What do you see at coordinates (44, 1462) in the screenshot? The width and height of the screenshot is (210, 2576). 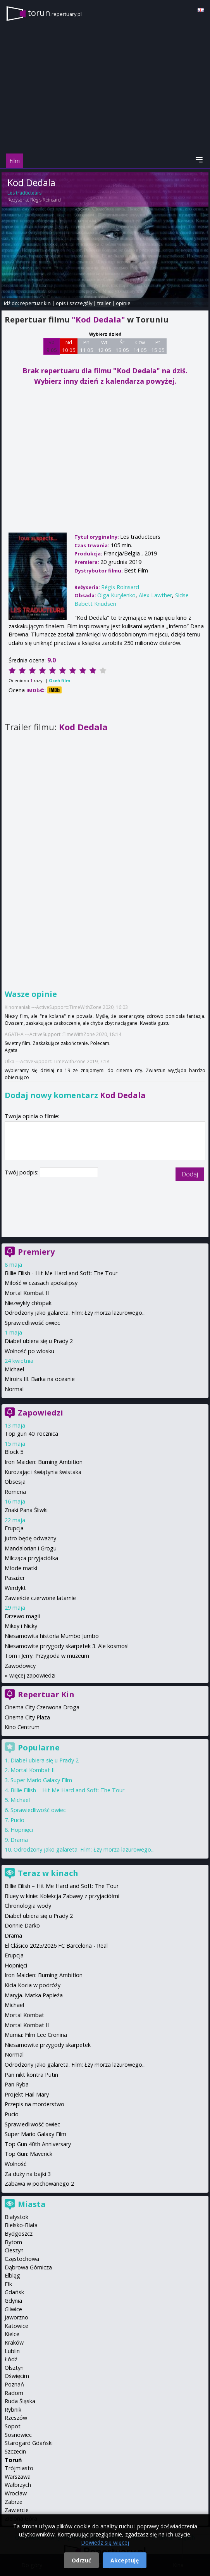 I see `Iron Maiden: Burning Ambition` at bounding box center [44, 1462].